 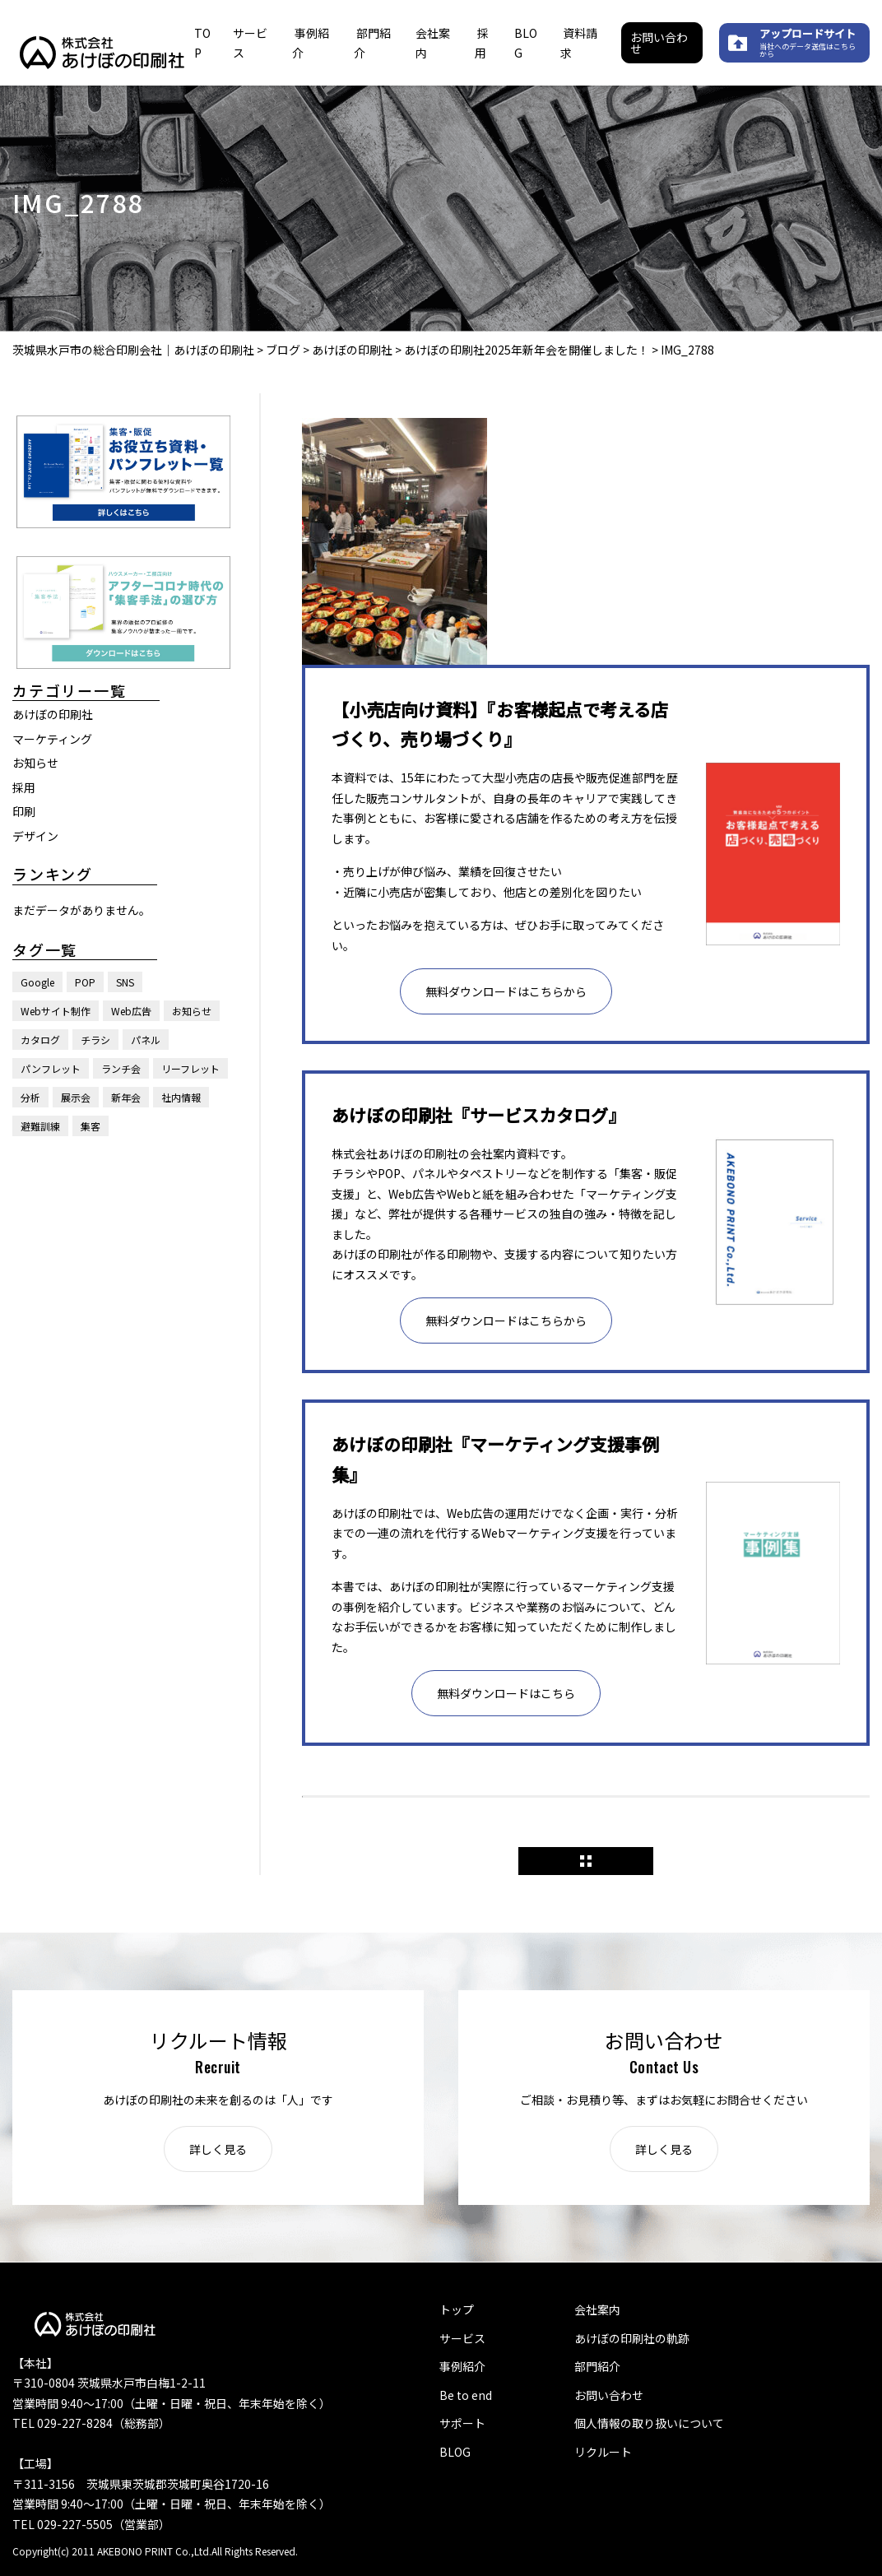 I want to click on リーフレット, so click(x=190, y=1068).